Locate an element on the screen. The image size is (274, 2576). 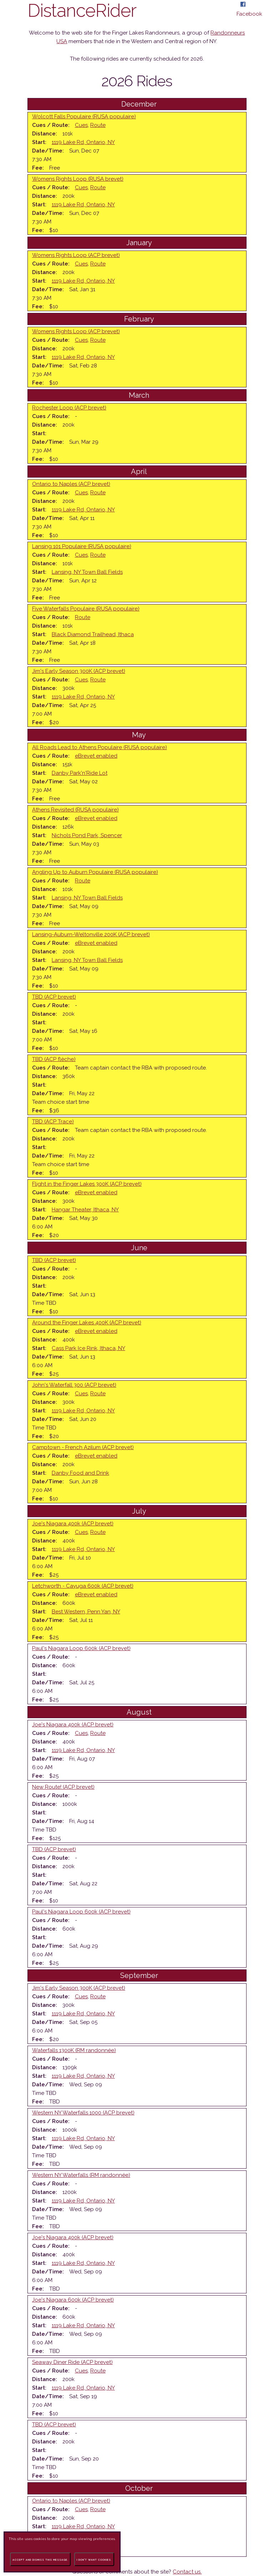
Cues is located at coordinates (81, 125).